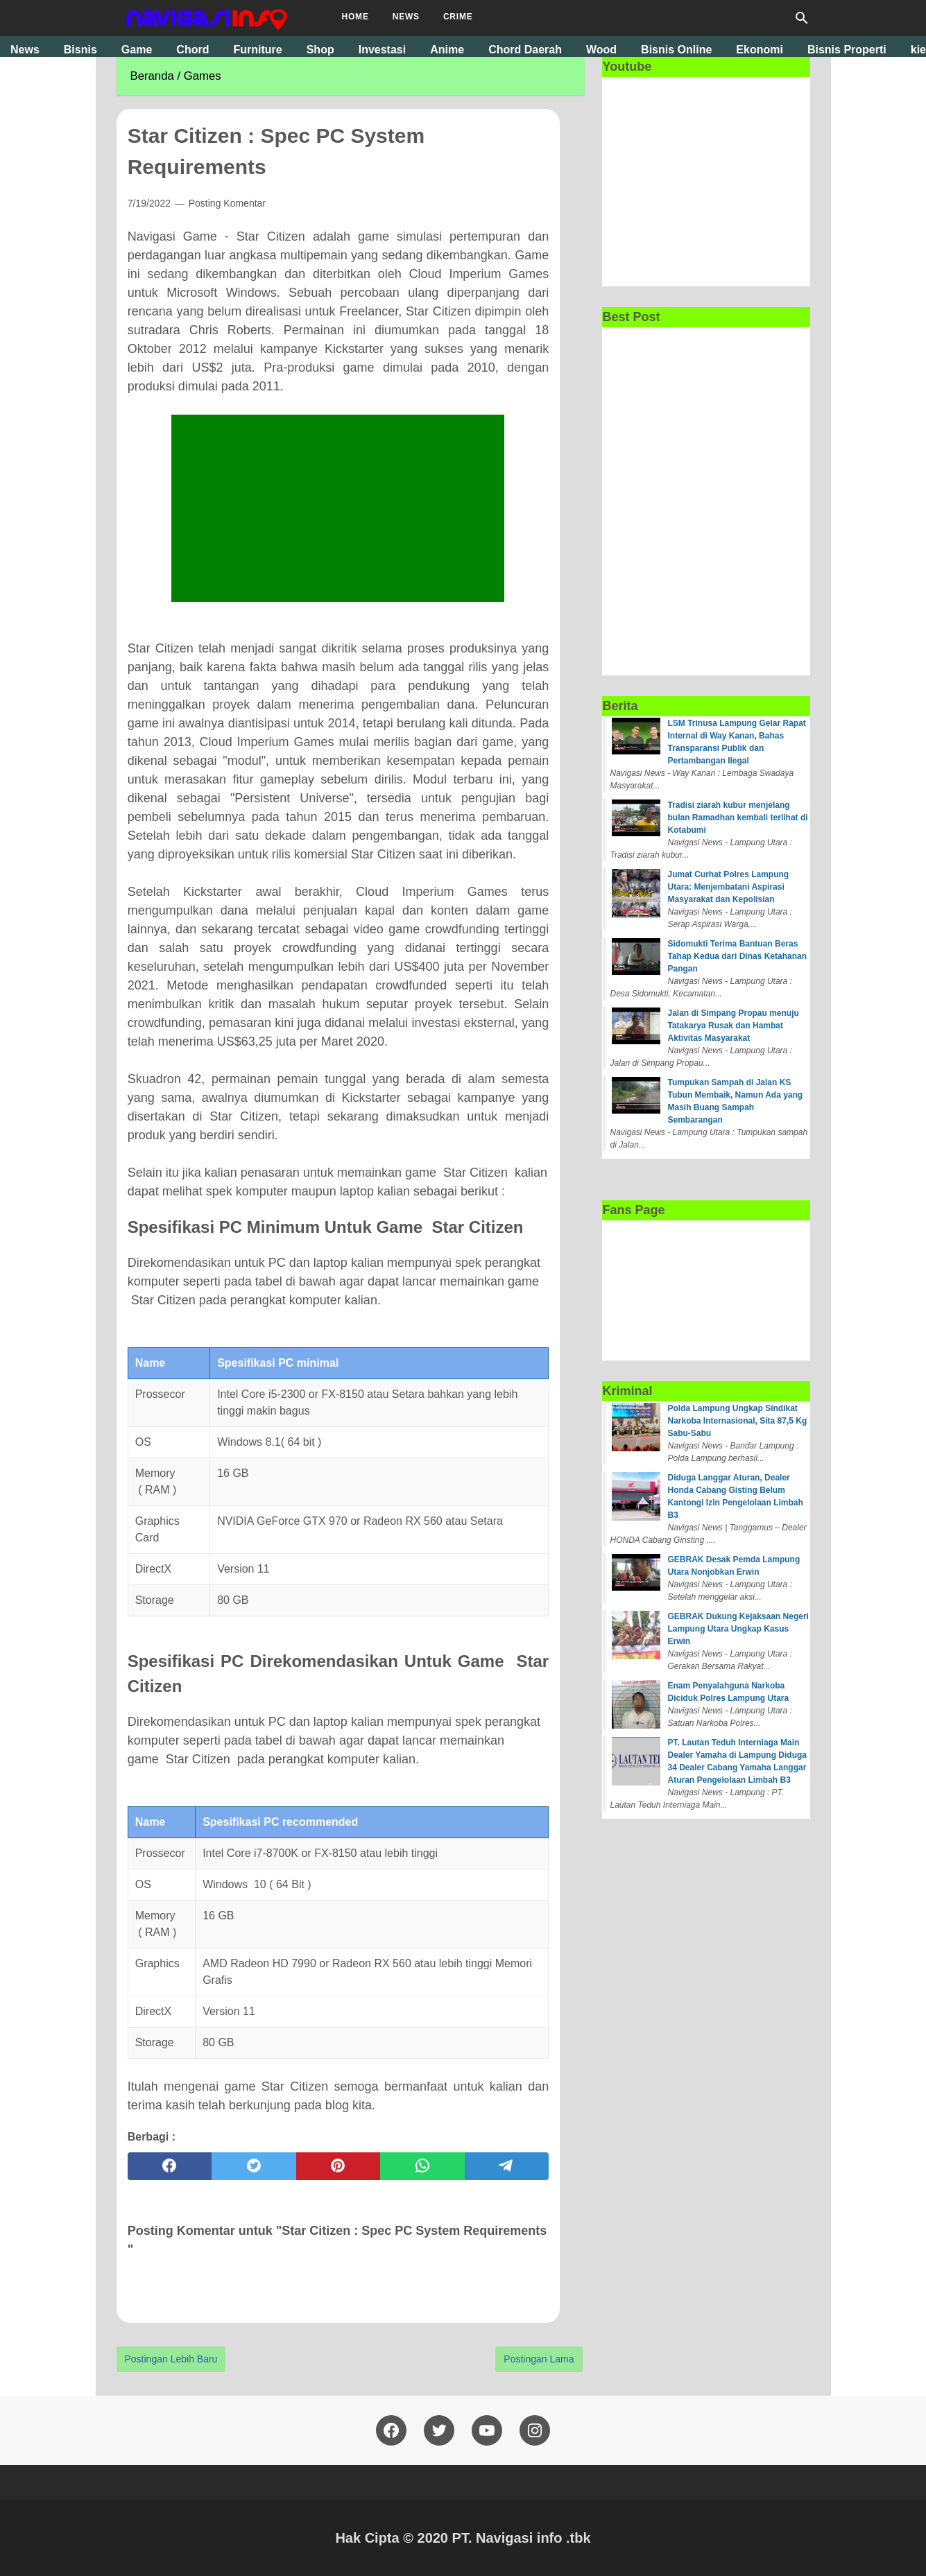 This screenshot has height=2576, width=926. What do you see at coordinates (227, 203) in the screenshot?
I see `Posting Komentar` at bounding box center [227, 203].